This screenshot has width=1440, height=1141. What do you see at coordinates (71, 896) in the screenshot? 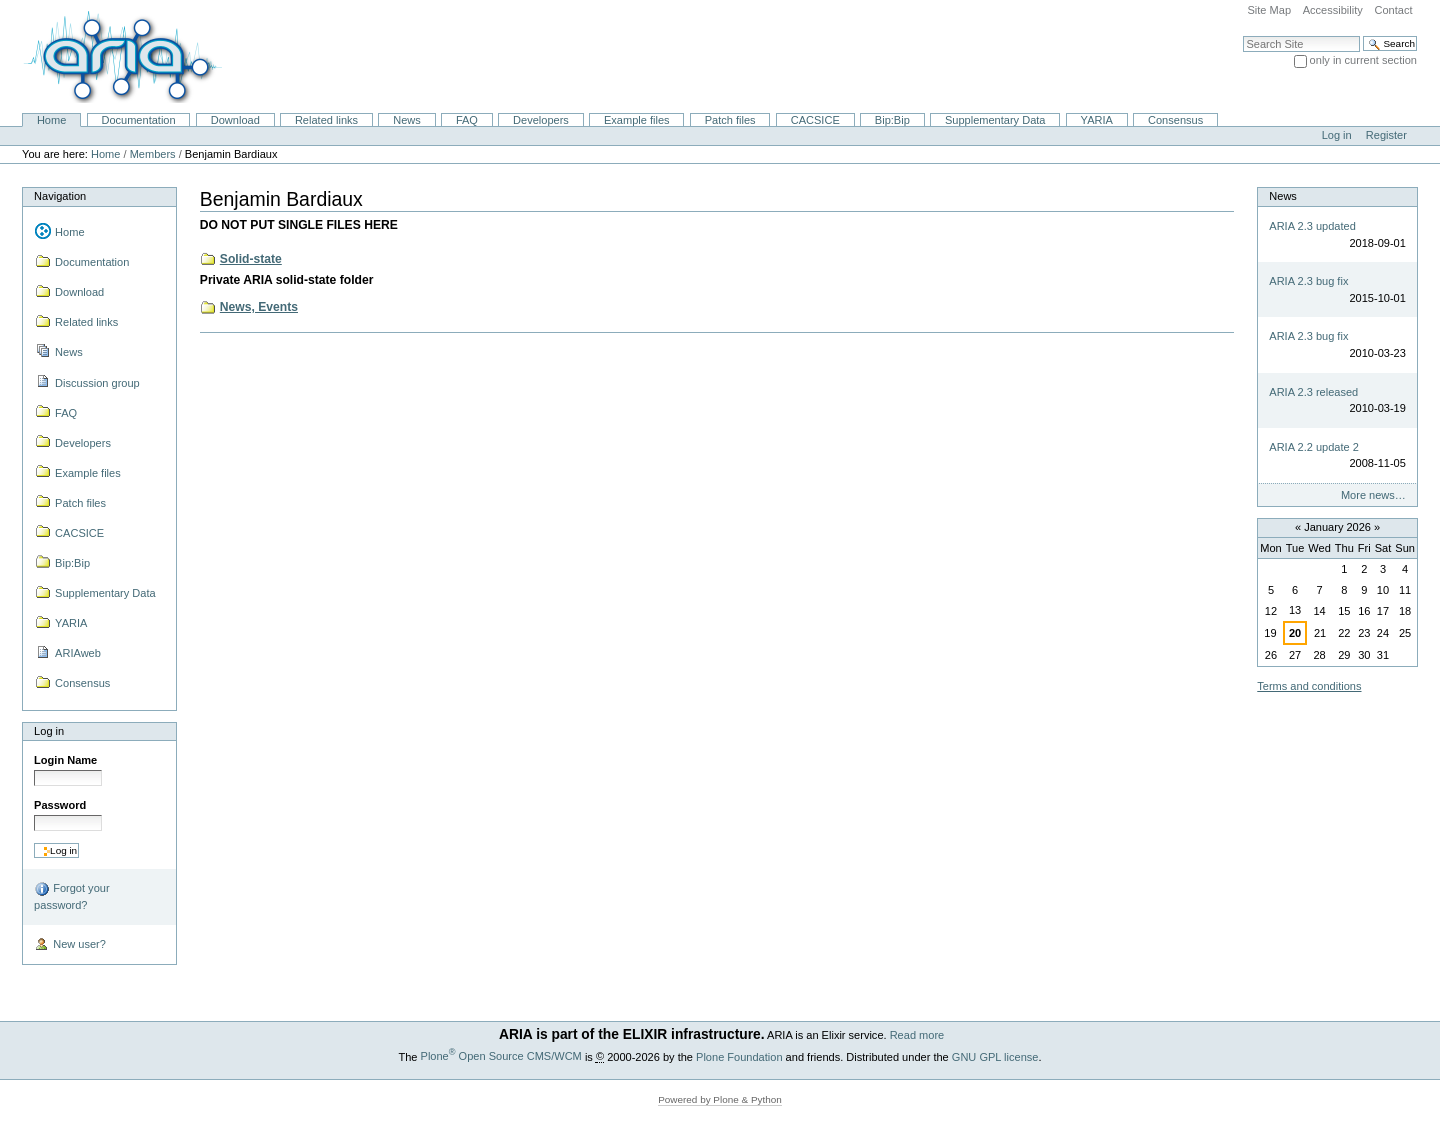
I see `Forgot your password?` at bounding box center [71, 896].